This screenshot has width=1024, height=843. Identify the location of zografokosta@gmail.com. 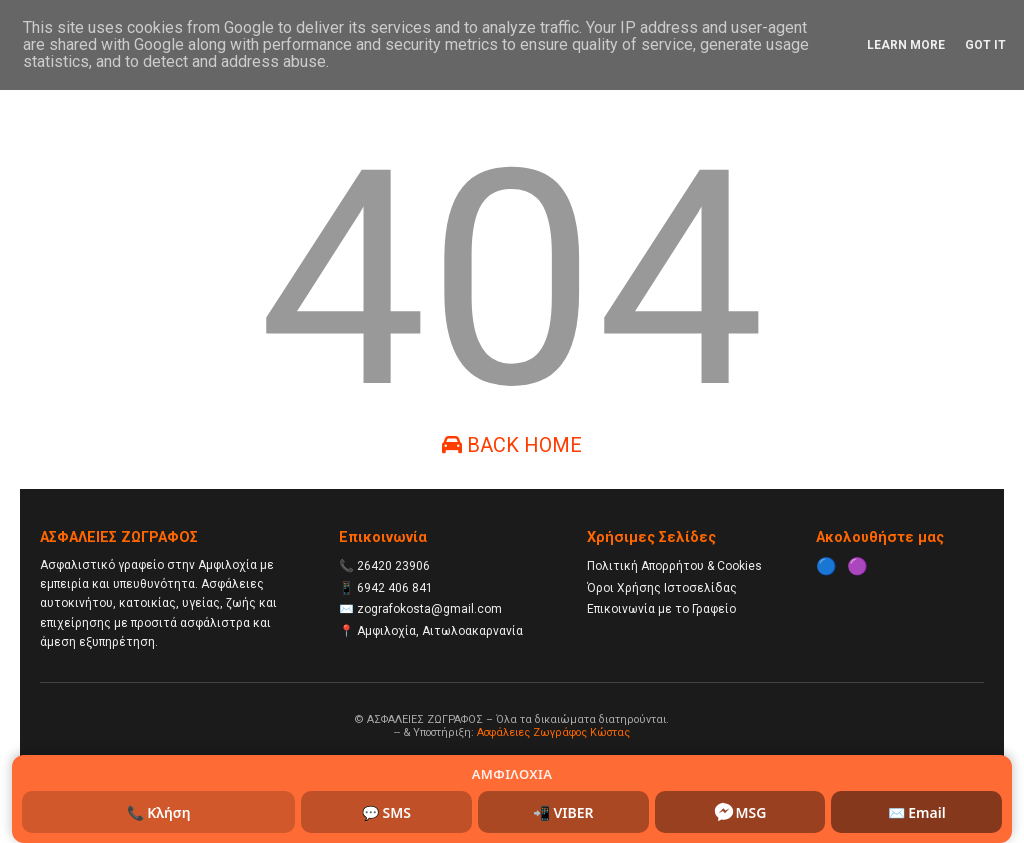
(429, 609).